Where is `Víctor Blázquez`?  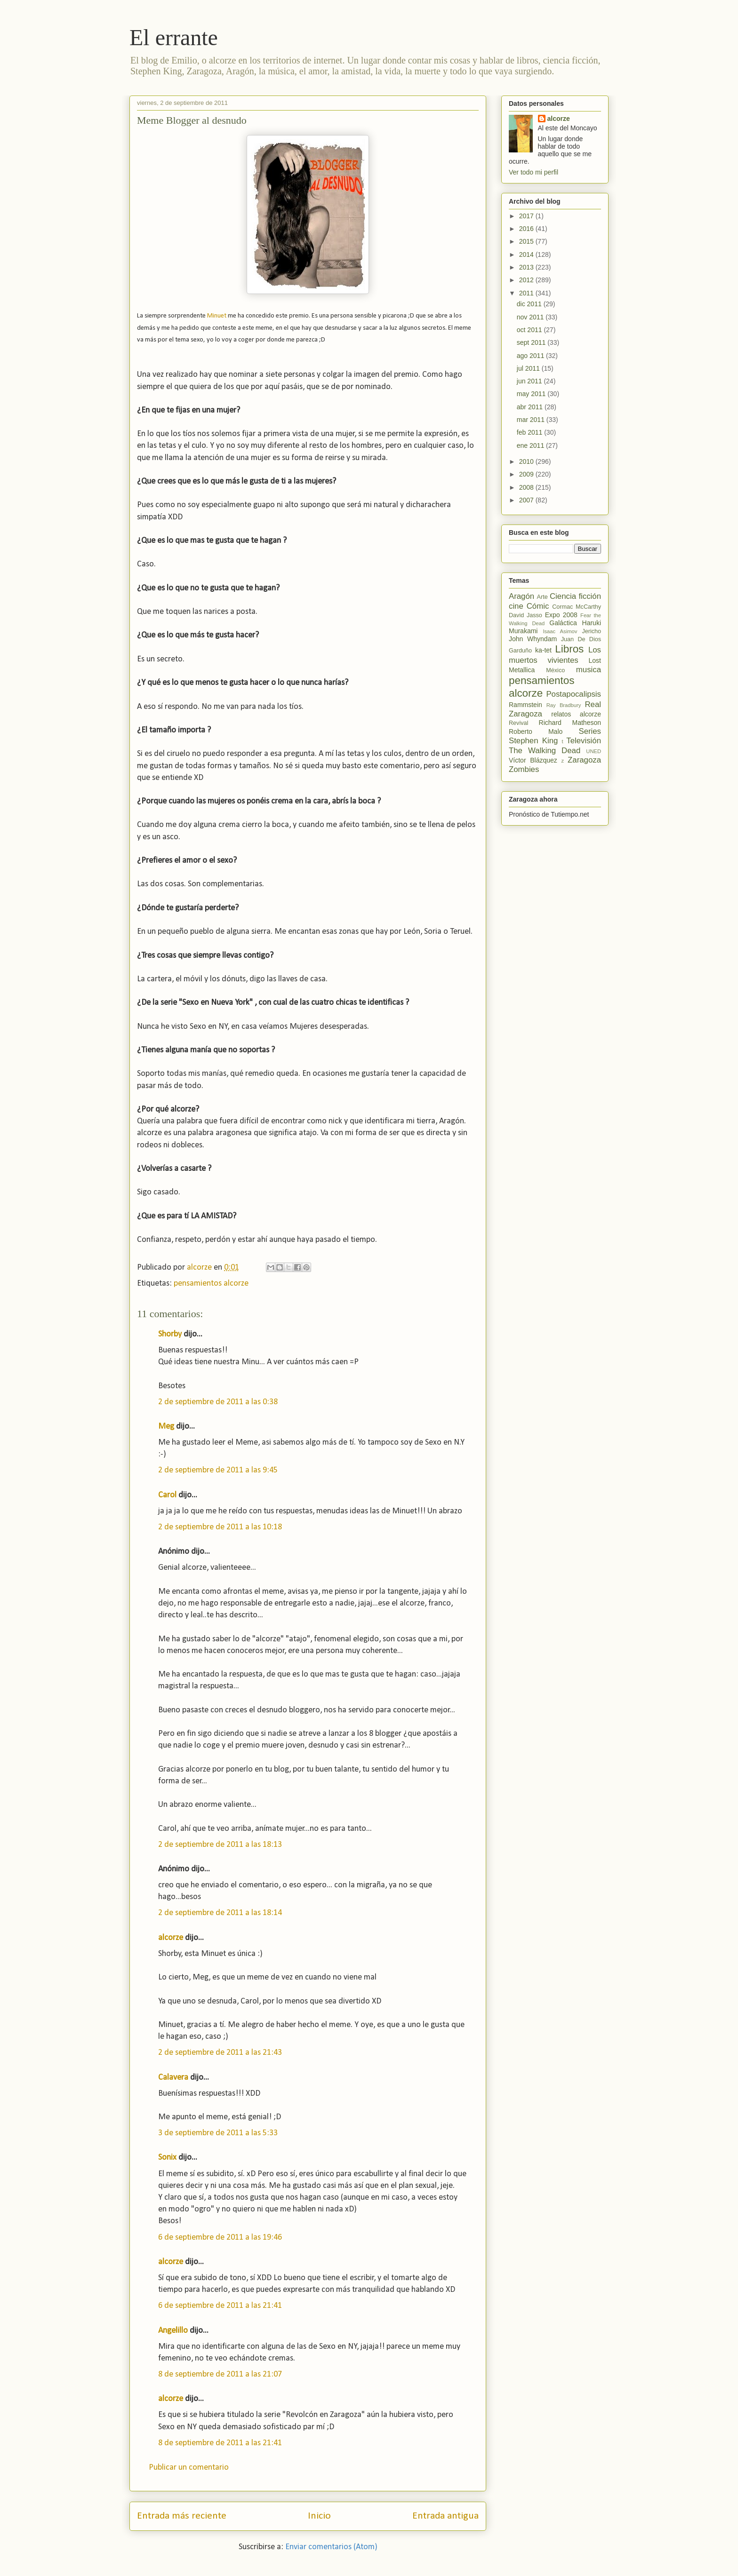
Víctor Blázquez is located at coordinates (533, 760).